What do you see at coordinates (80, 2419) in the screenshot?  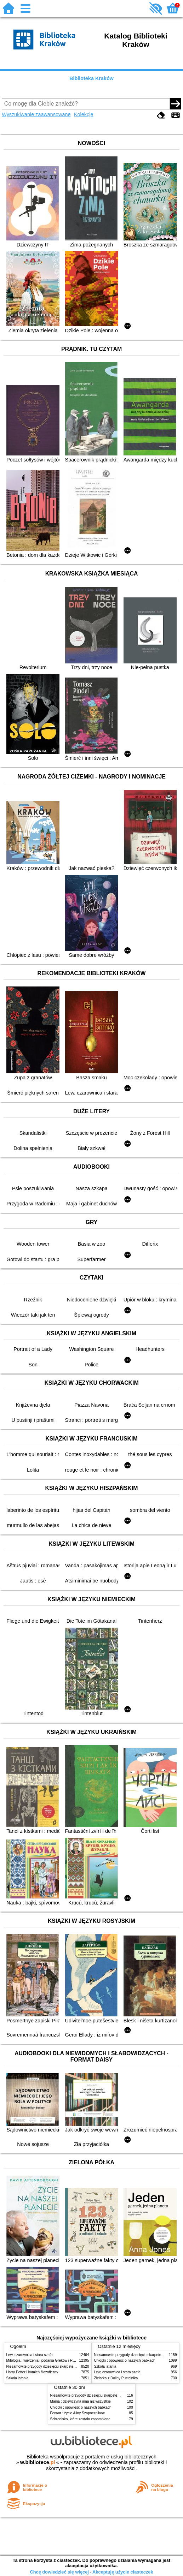 I see `Schronisko, które zostało zapomniane` at bounding box center [80, 2419].